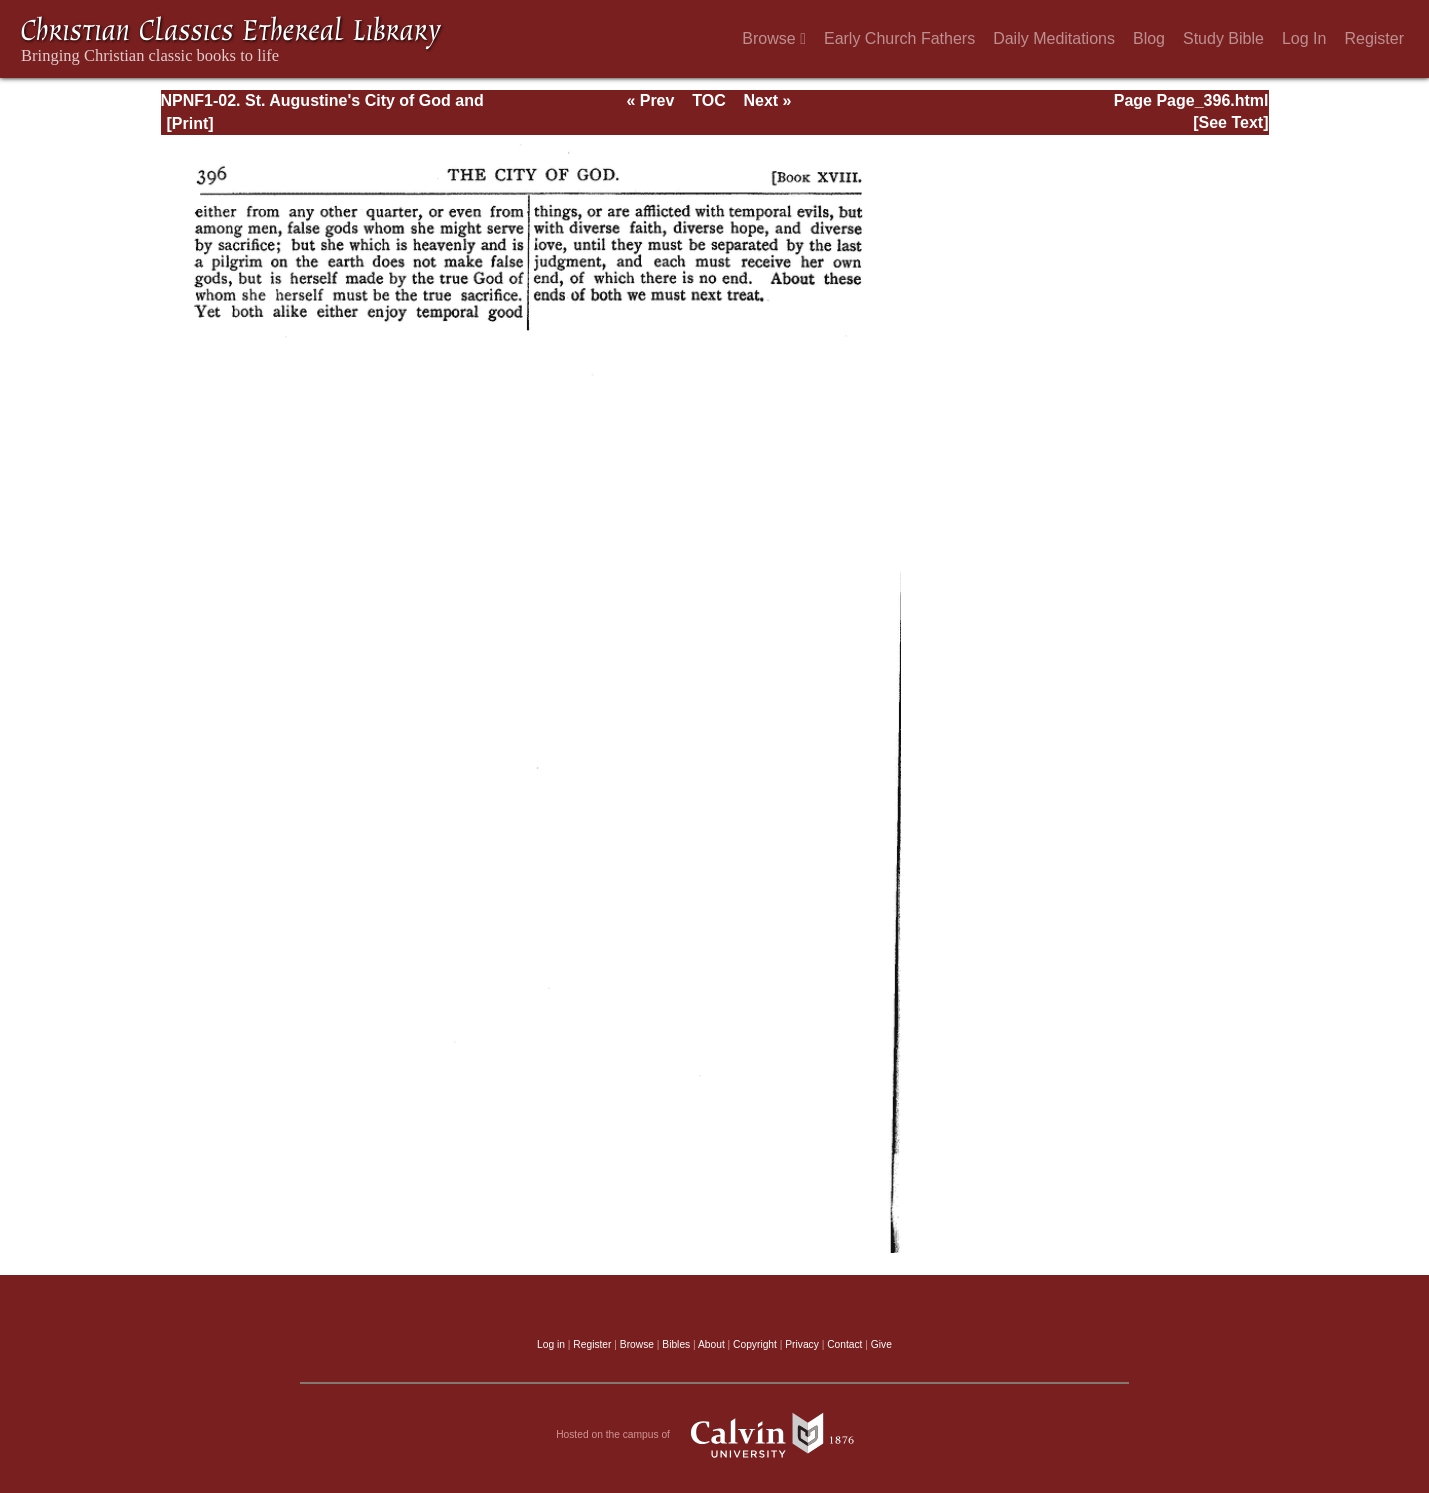  What do you see at coordinates (1054, 38) in the screenshot?
I see `Daily Meditations` at bounding box center [1054, 38].